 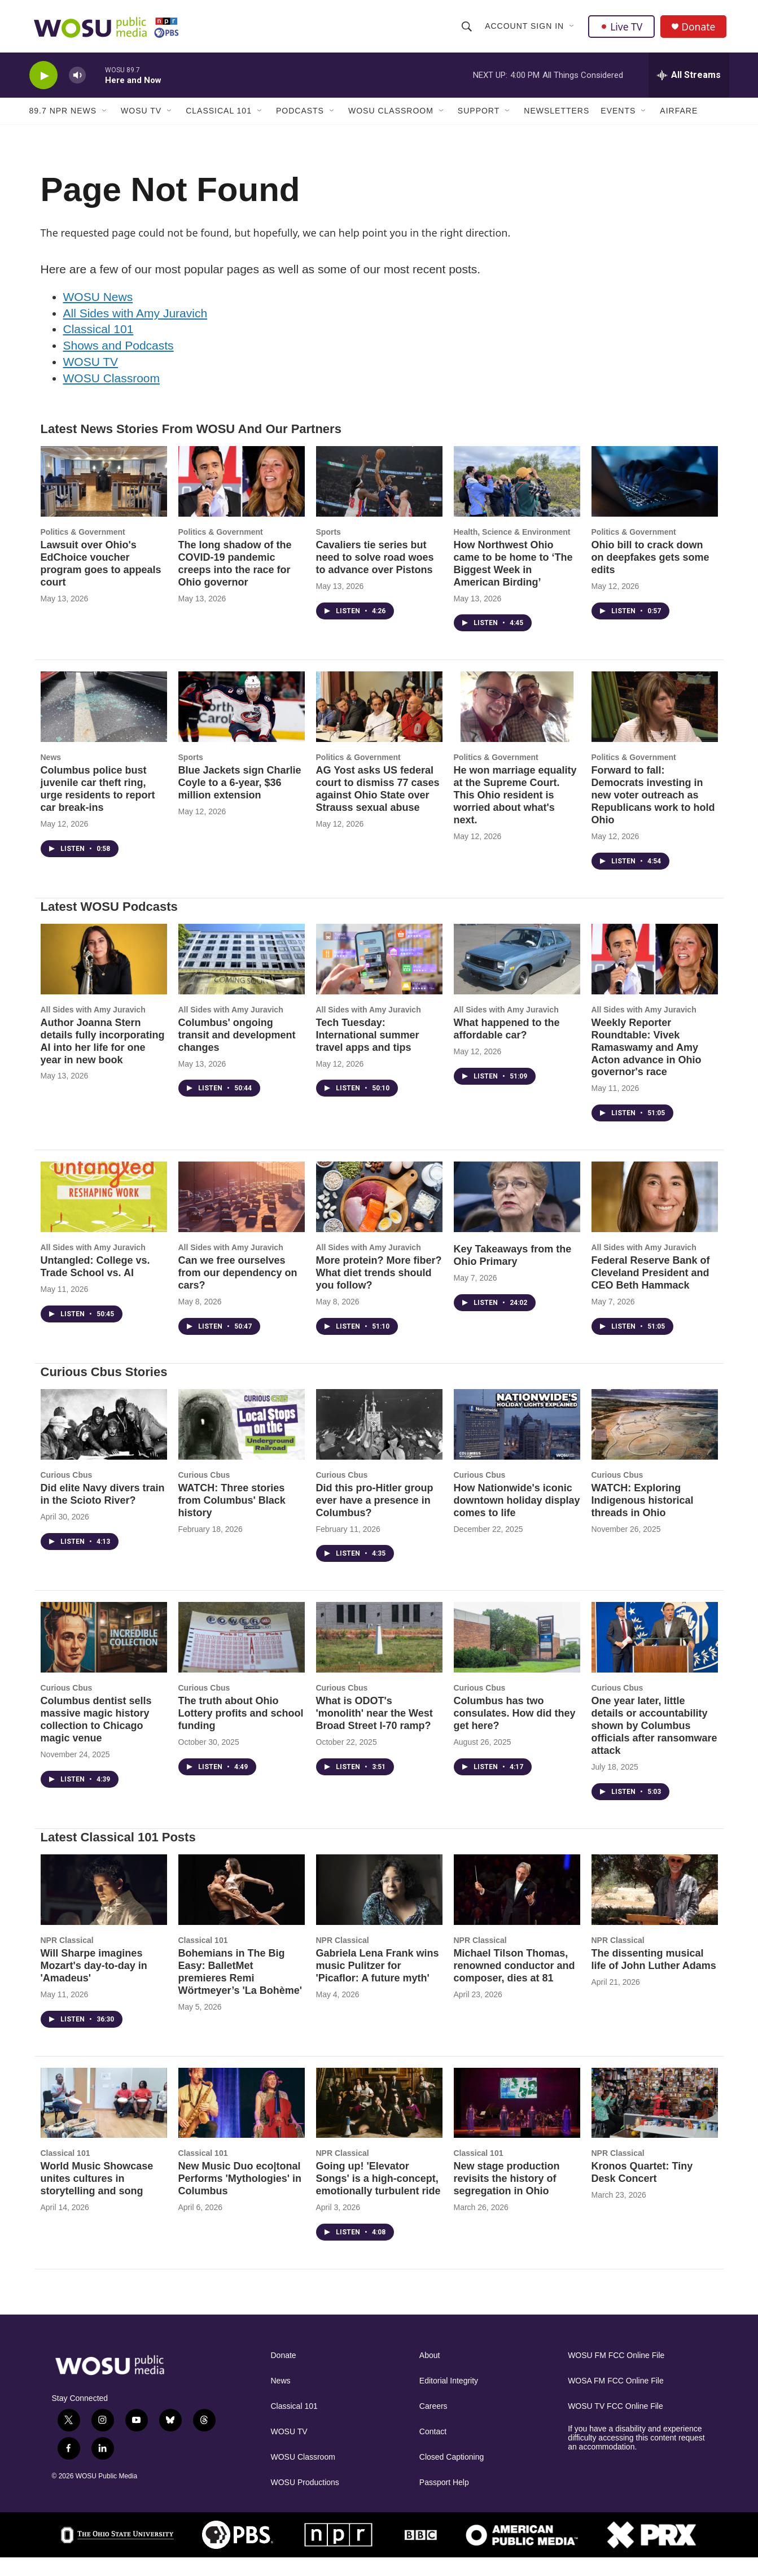 I want to click on [What happened to the affordable car?], so click(x=517, y=977).